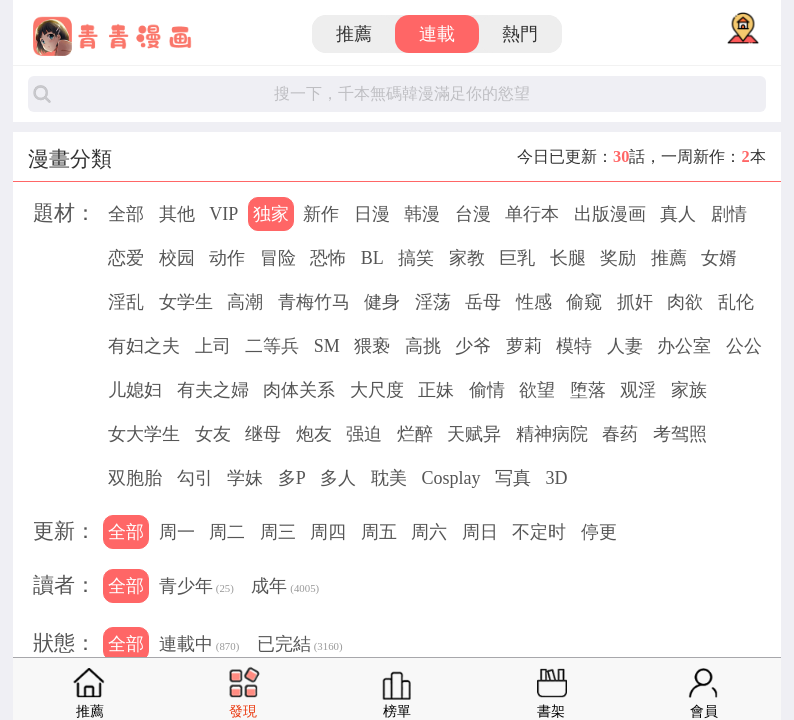 The height and width of the screenshot is (720, 794). Describe the element at coordinates (473, 346) in the screenshot. I see `少爷` at that location.